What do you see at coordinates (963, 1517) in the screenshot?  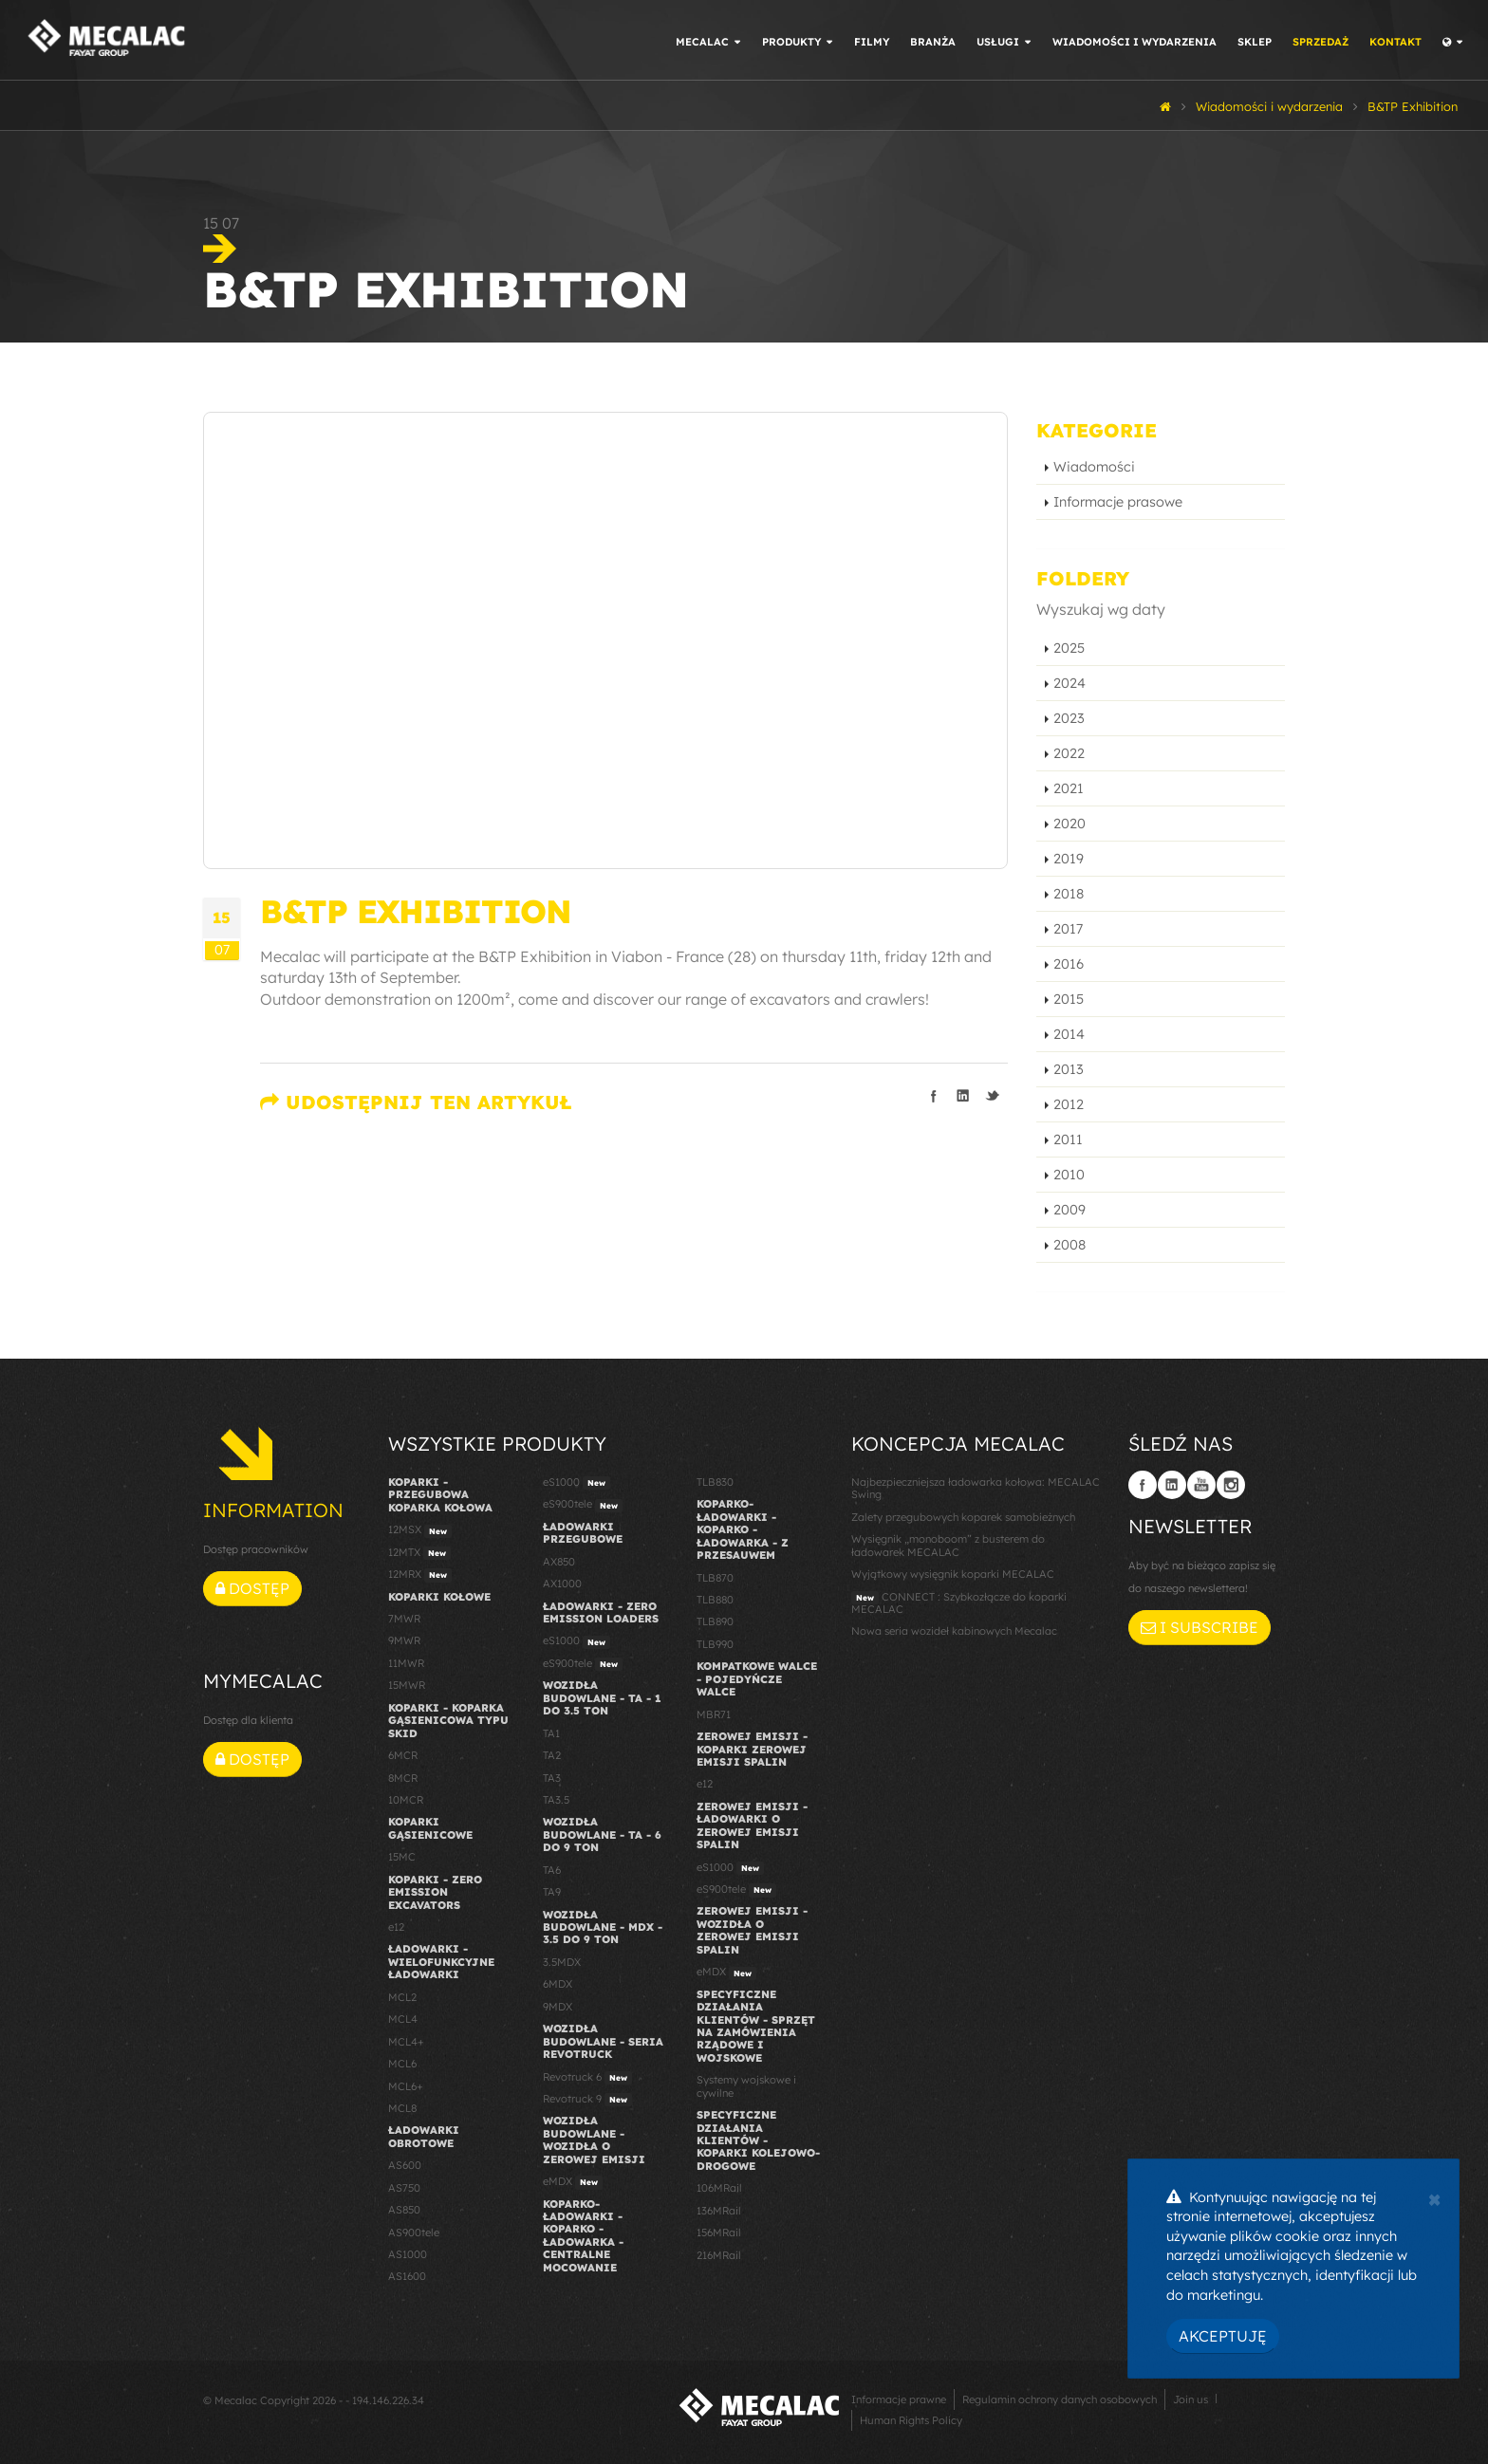 I see `Zalety przegubowych koparek samobieżnych` at bounding box center [963, 1517].